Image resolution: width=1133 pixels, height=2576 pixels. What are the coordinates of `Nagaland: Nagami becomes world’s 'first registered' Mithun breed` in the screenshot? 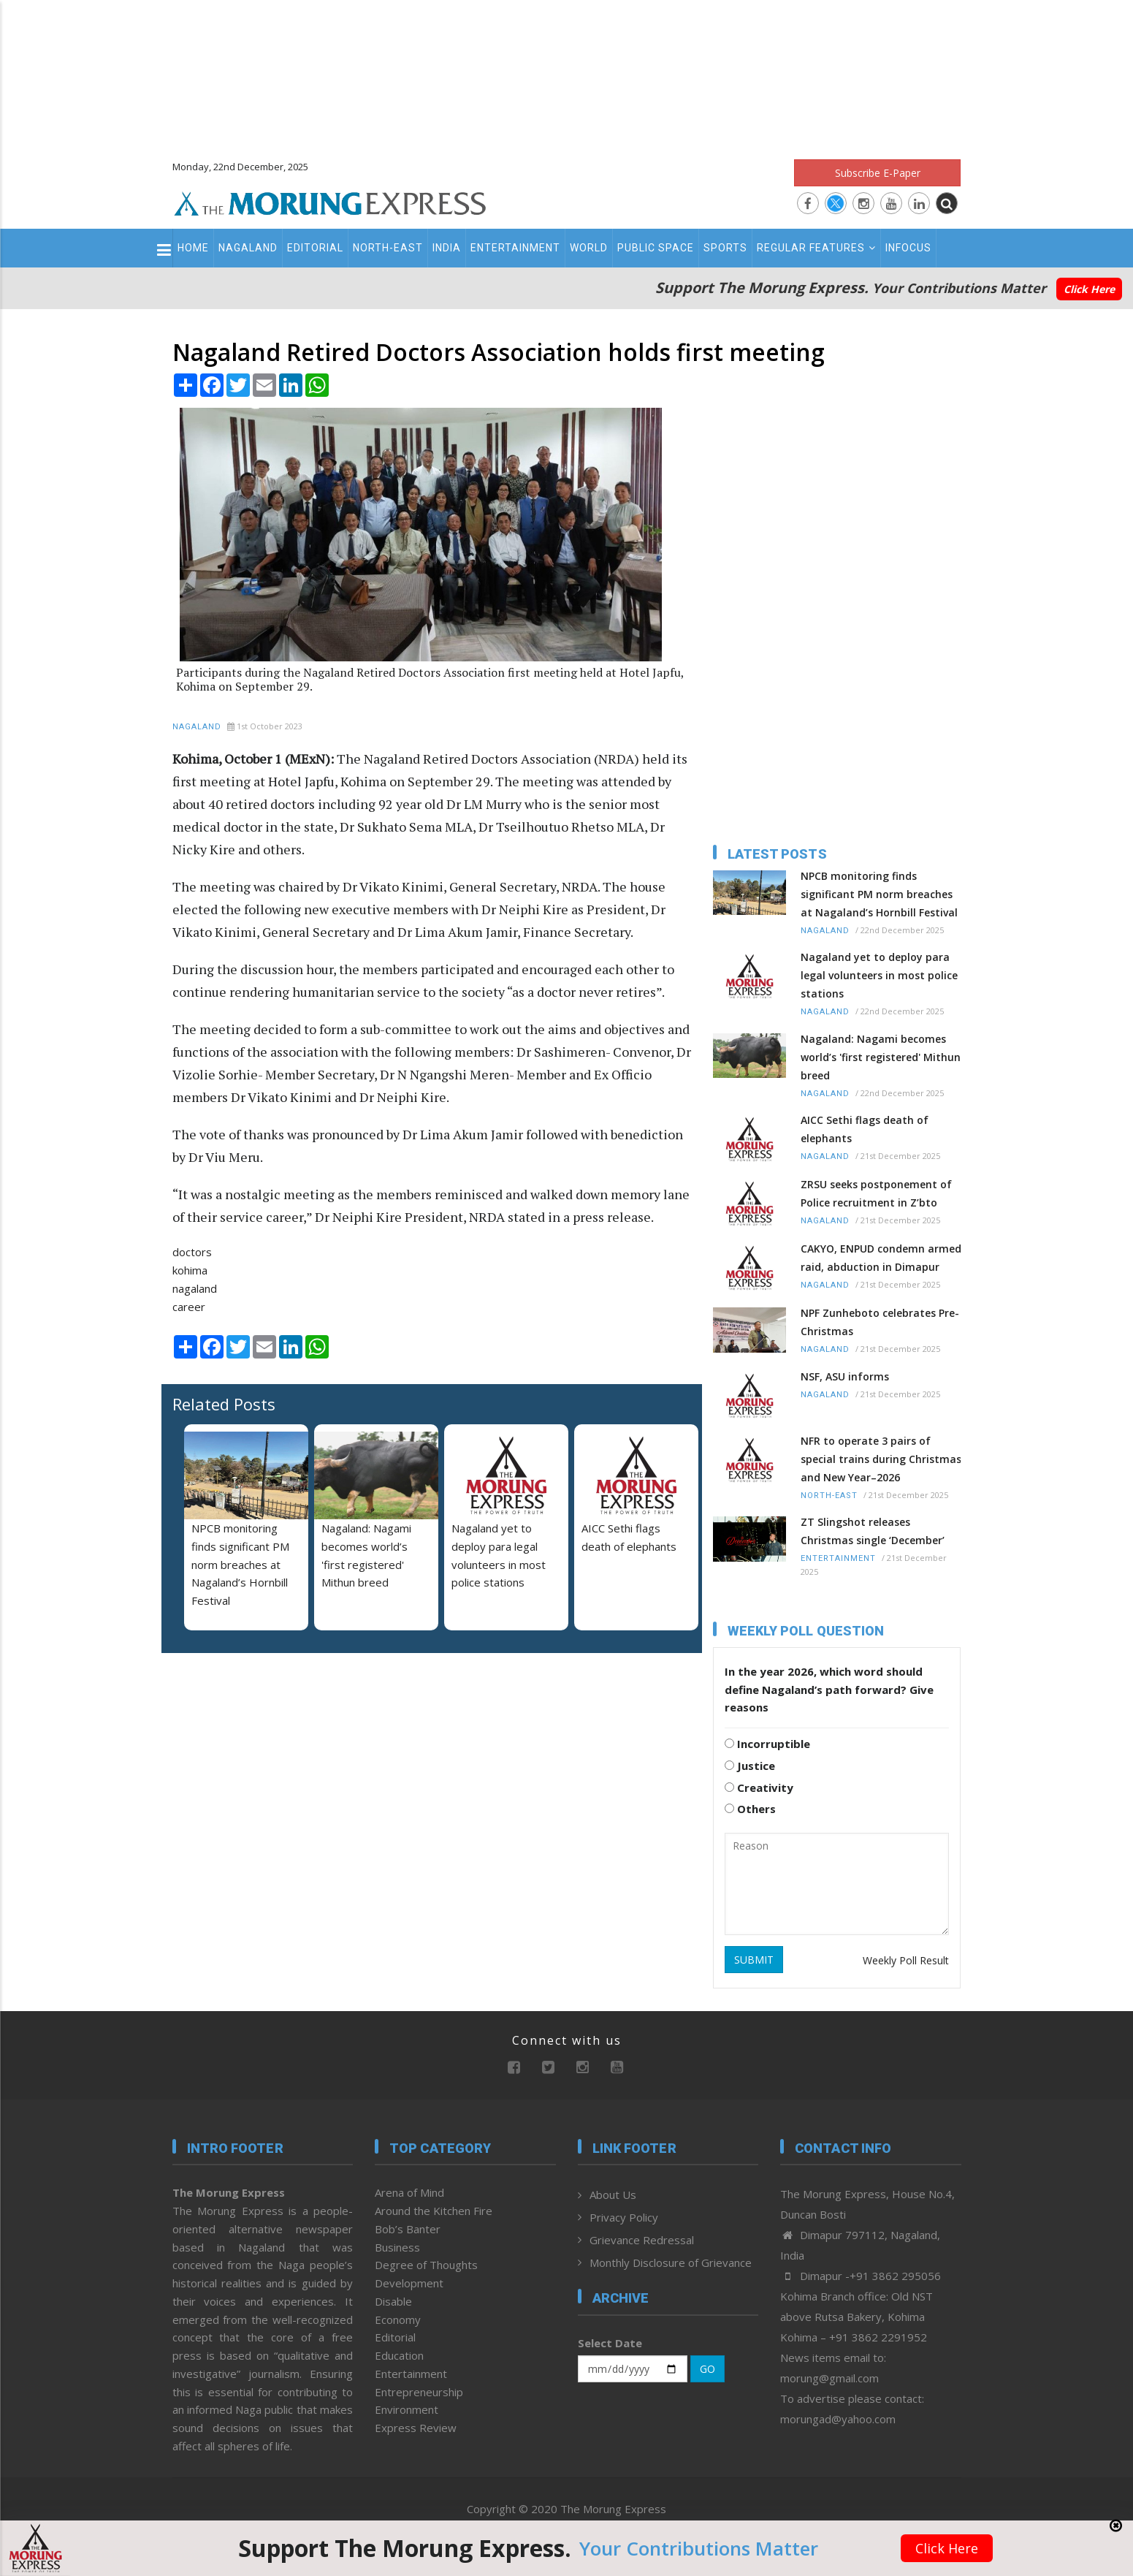 It's located at (881, 1057).